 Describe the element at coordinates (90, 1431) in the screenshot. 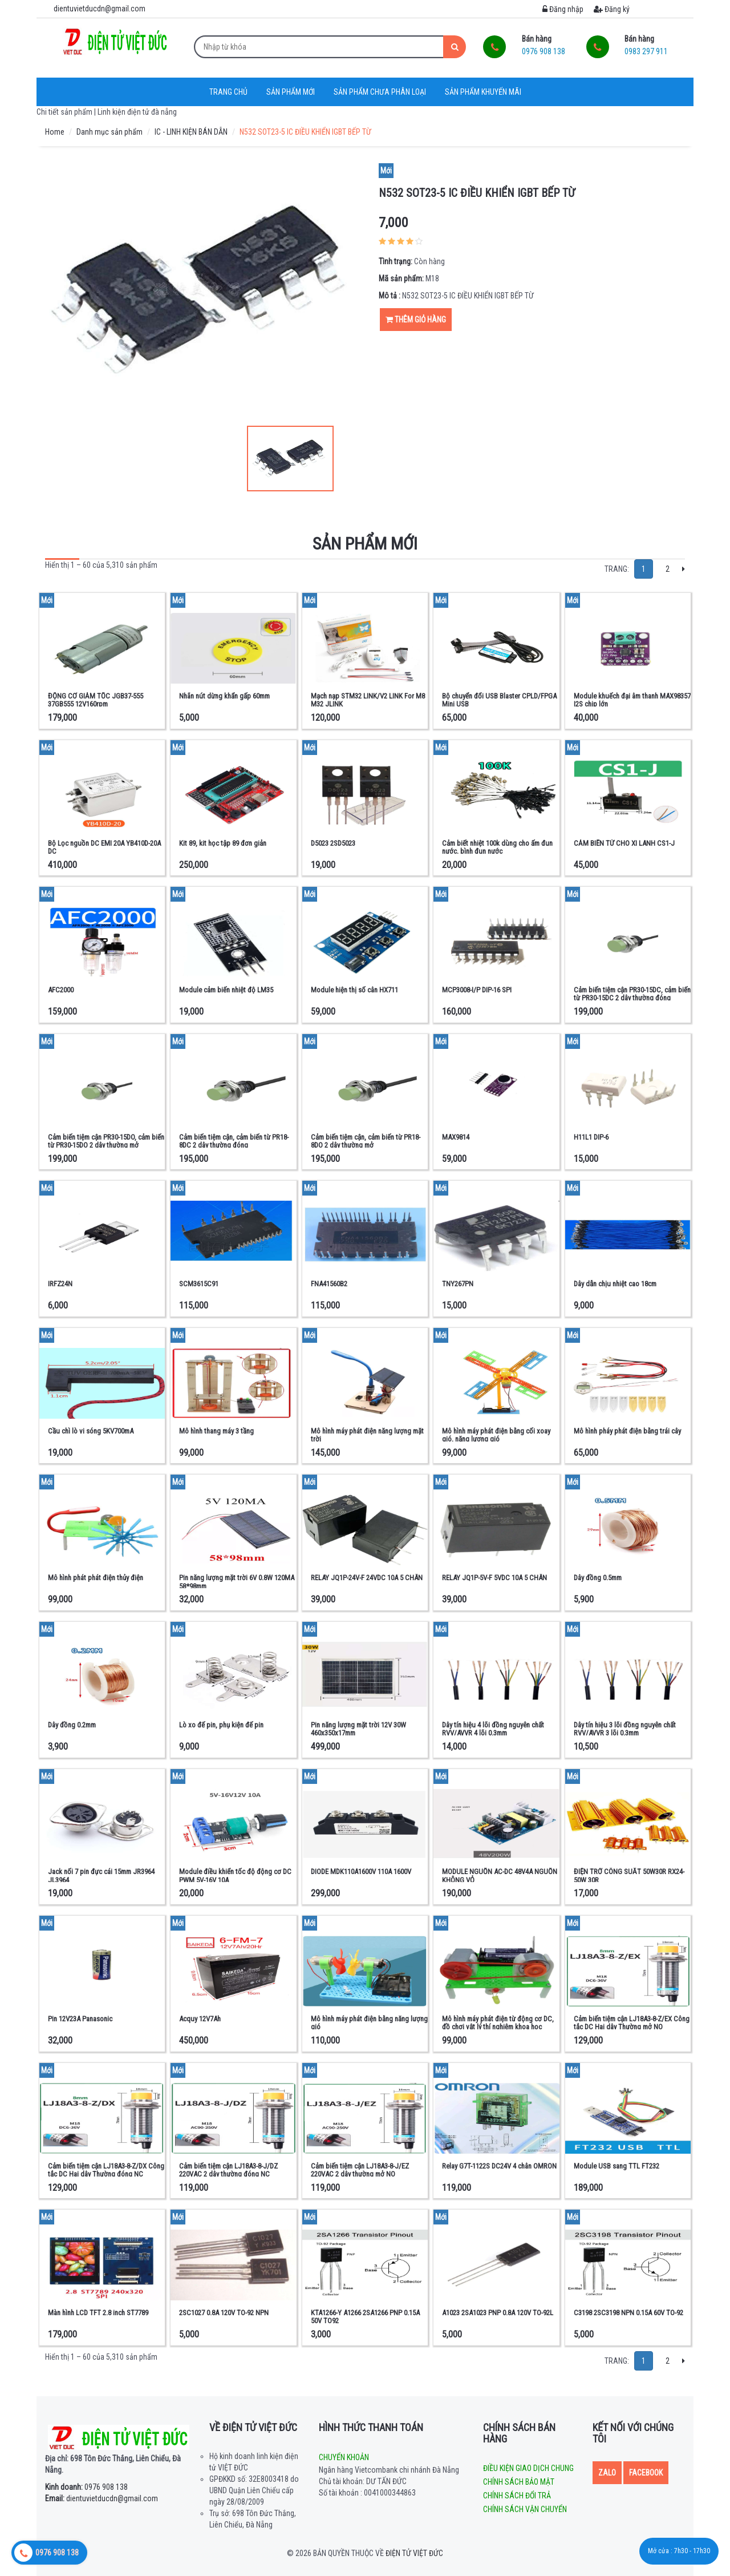

I see `Cầu chì lò vi sóng 5KV700mA` at that location.